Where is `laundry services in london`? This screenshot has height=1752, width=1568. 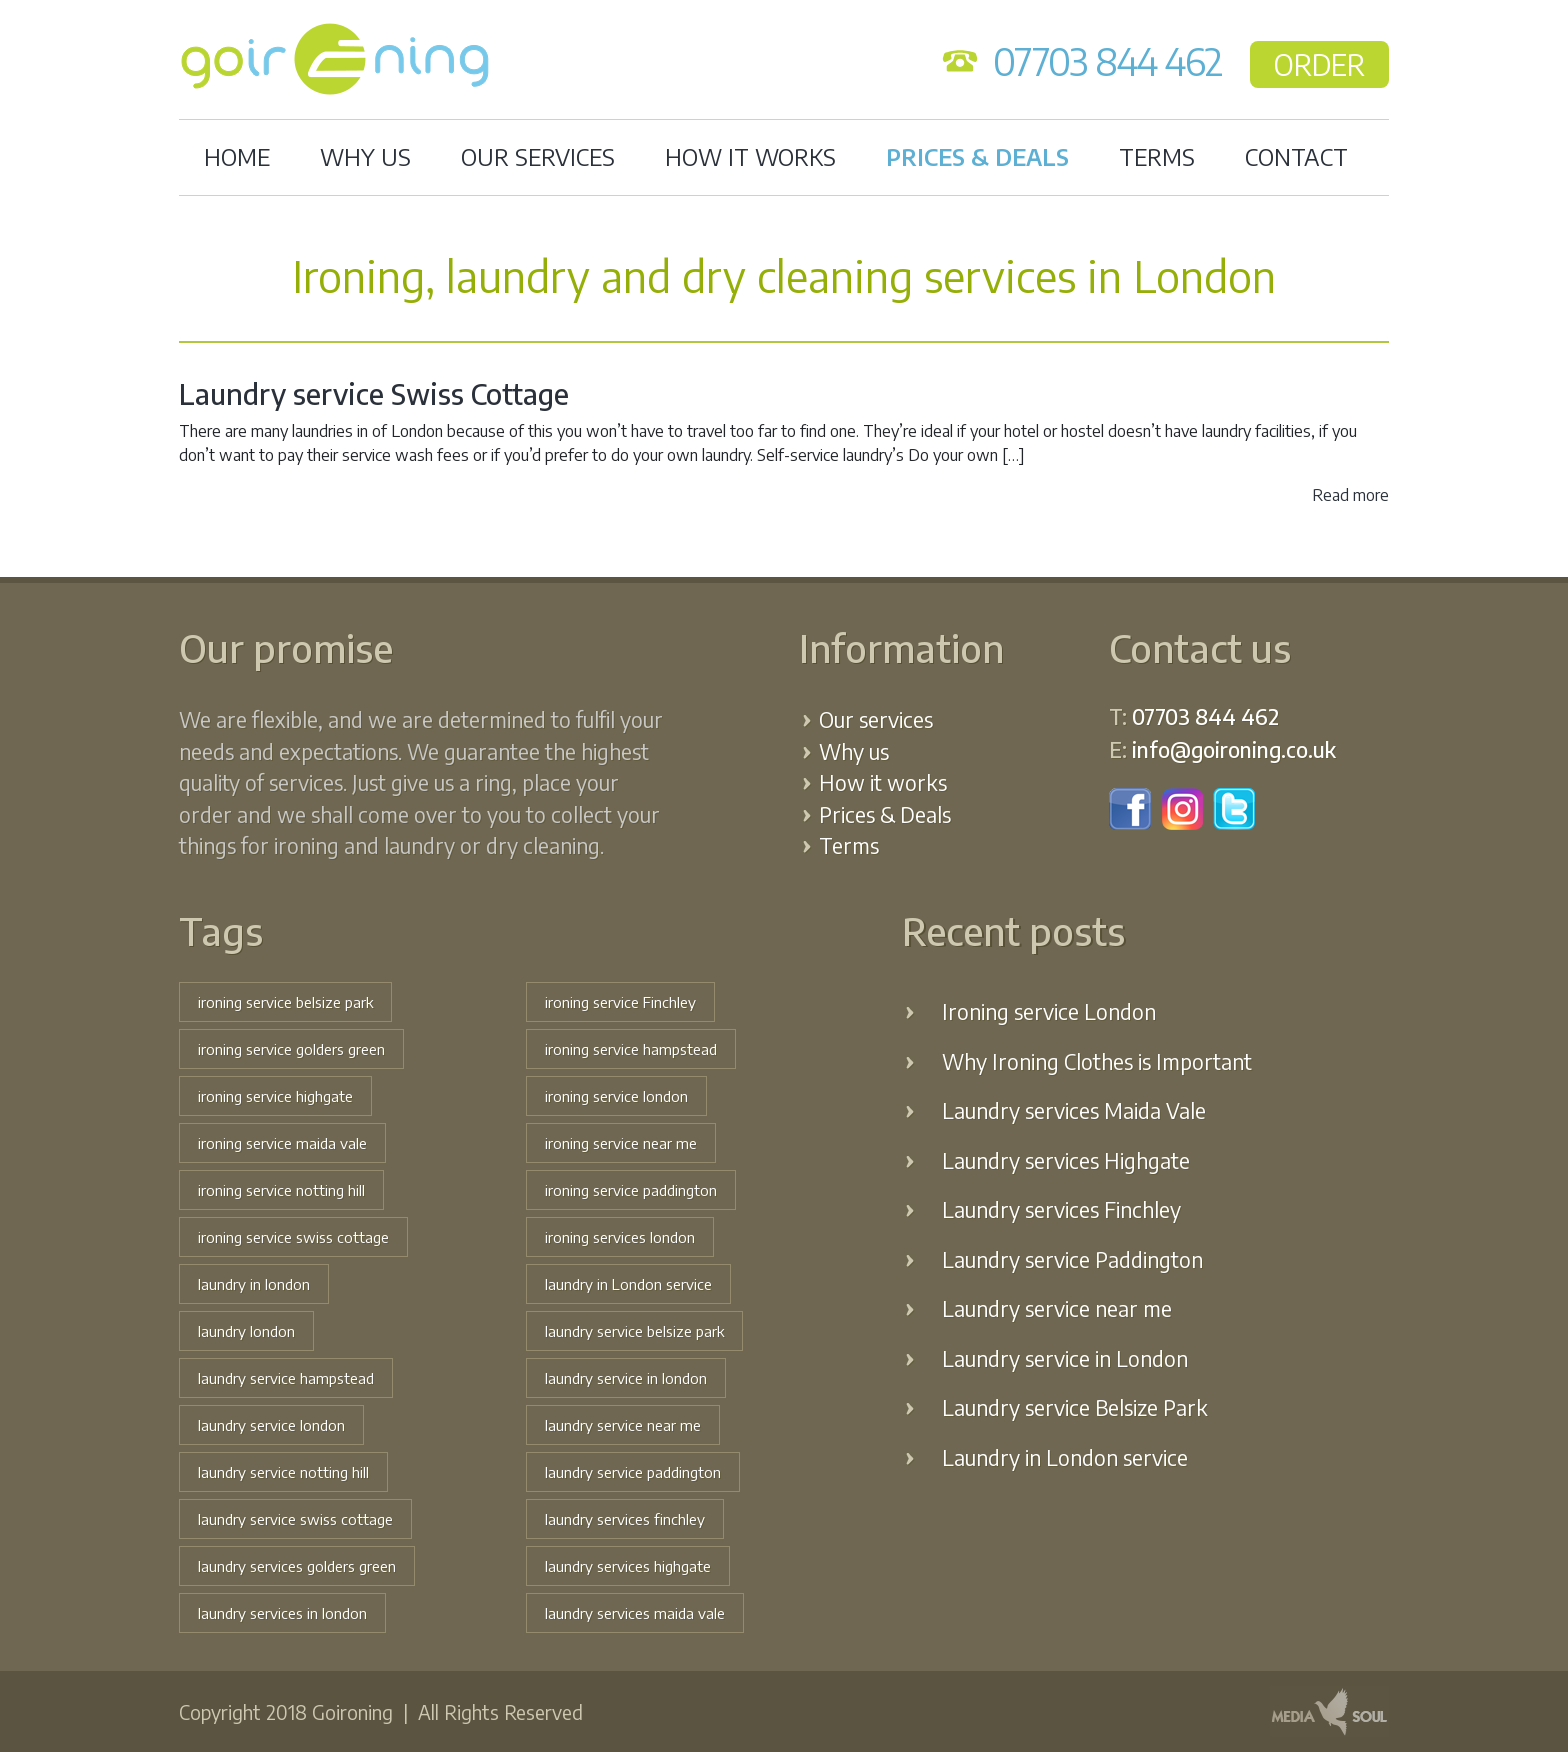 laundry services in london is located at coordinates (282, 1613).